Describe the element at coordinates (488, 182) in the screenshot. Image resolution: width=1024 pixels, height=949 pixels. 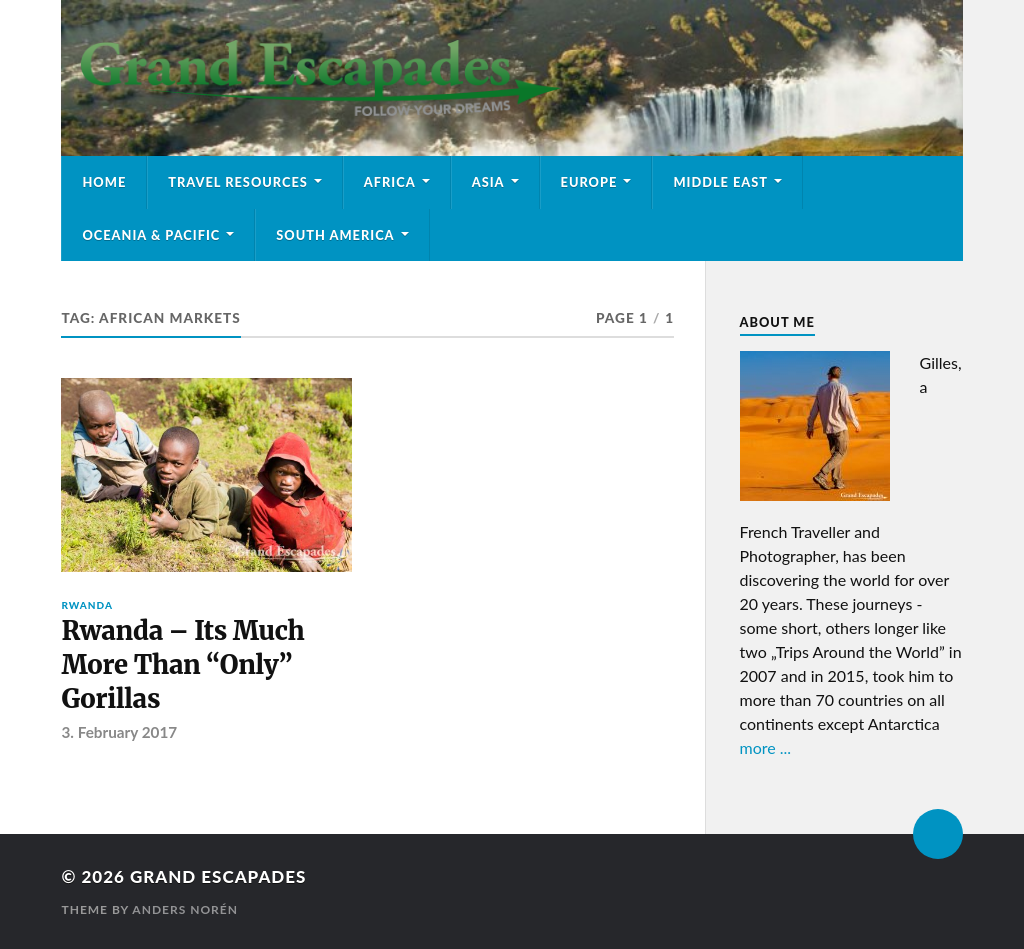
I see `Asia` at that location.